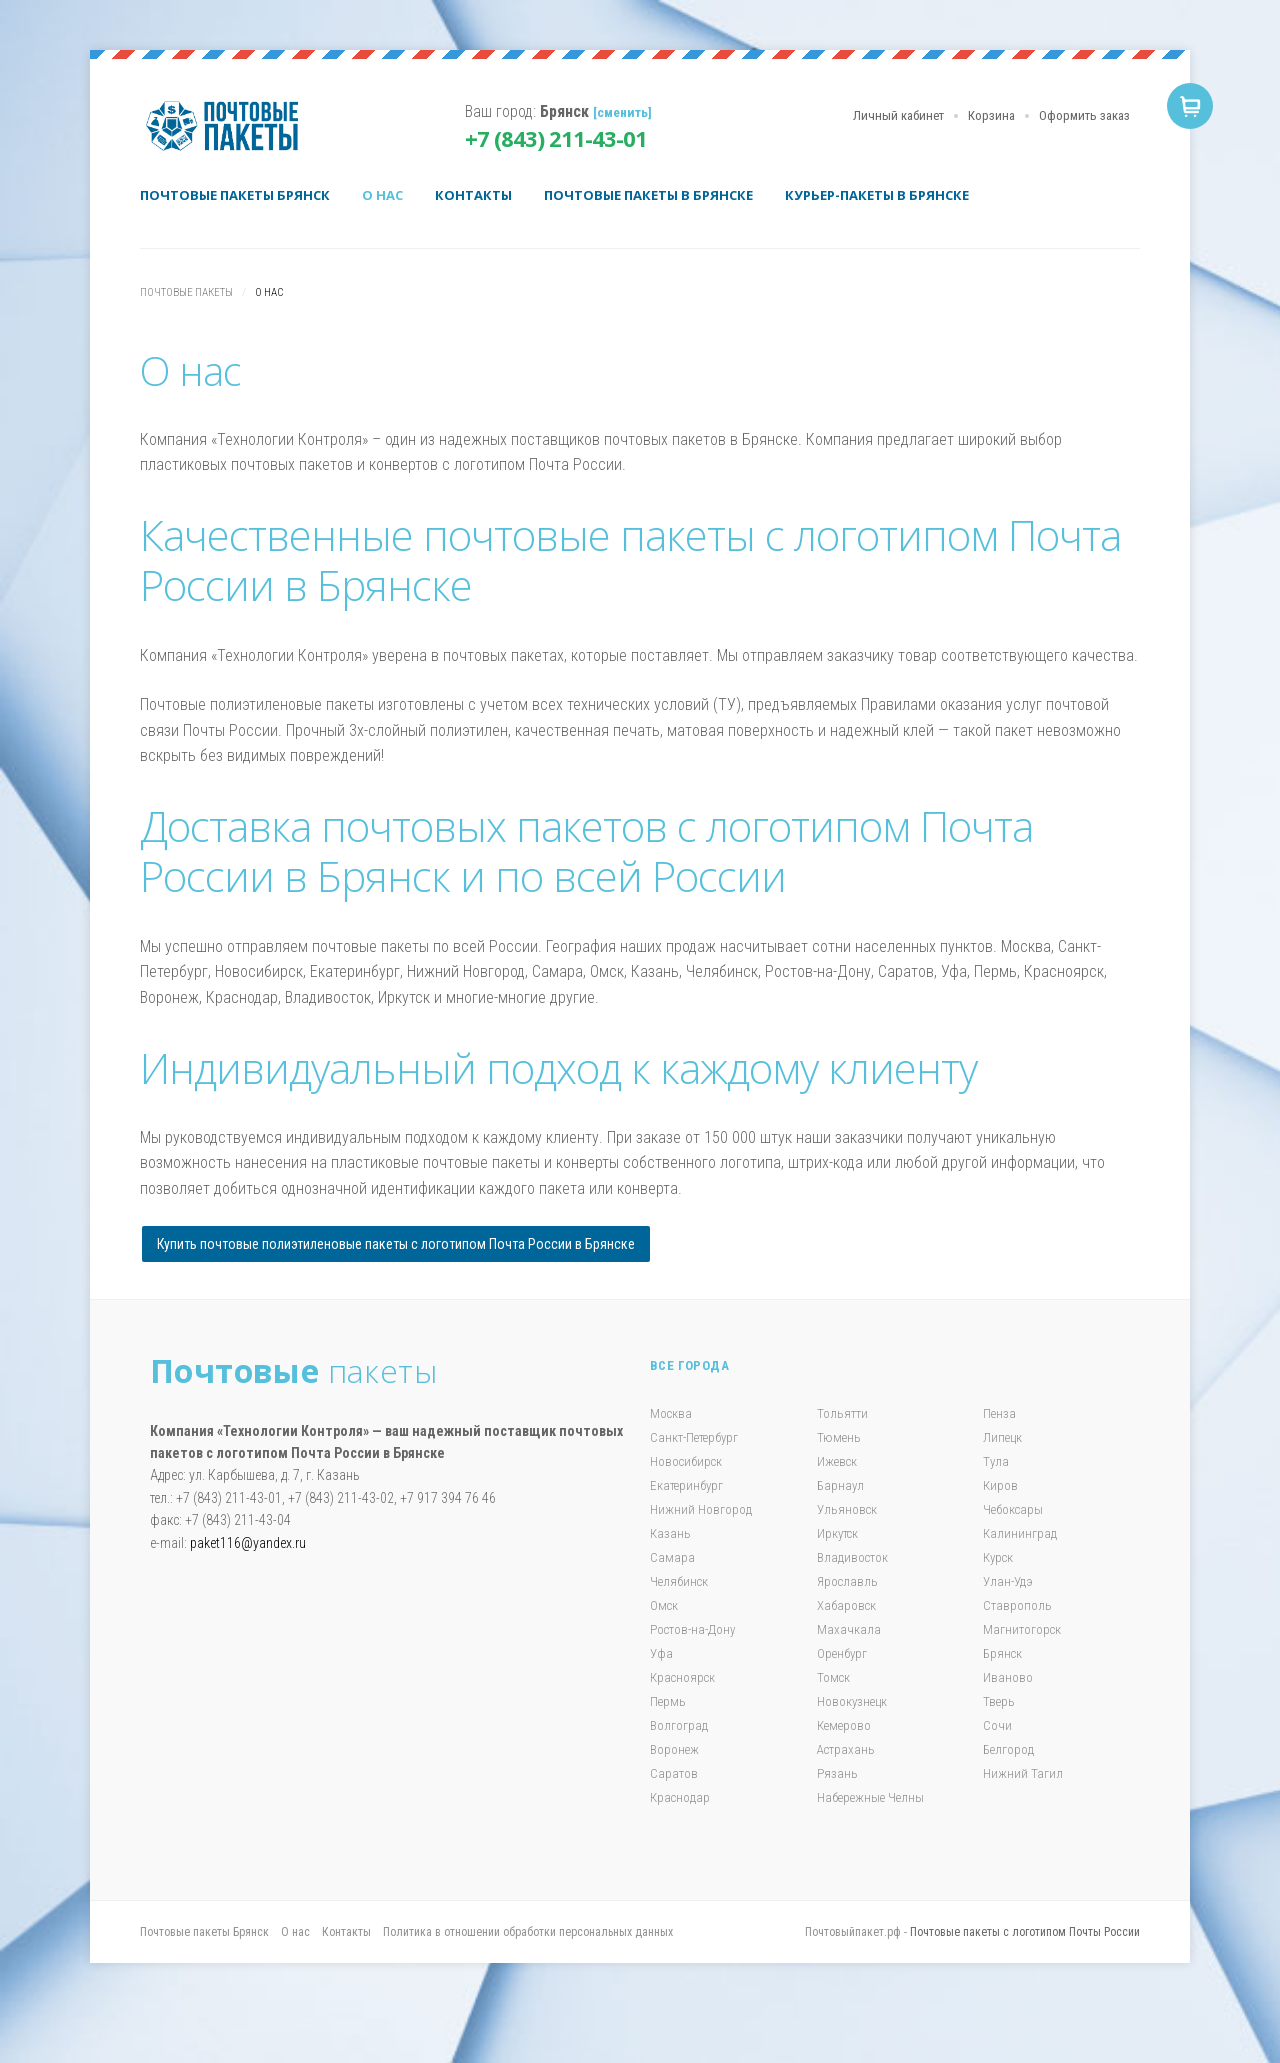 This screenshot has width=1280, height=2063. What do you see at coordinates (837, 1461) in the screenshot?
I see `Ижевск` at bounding box center [837, 1461].